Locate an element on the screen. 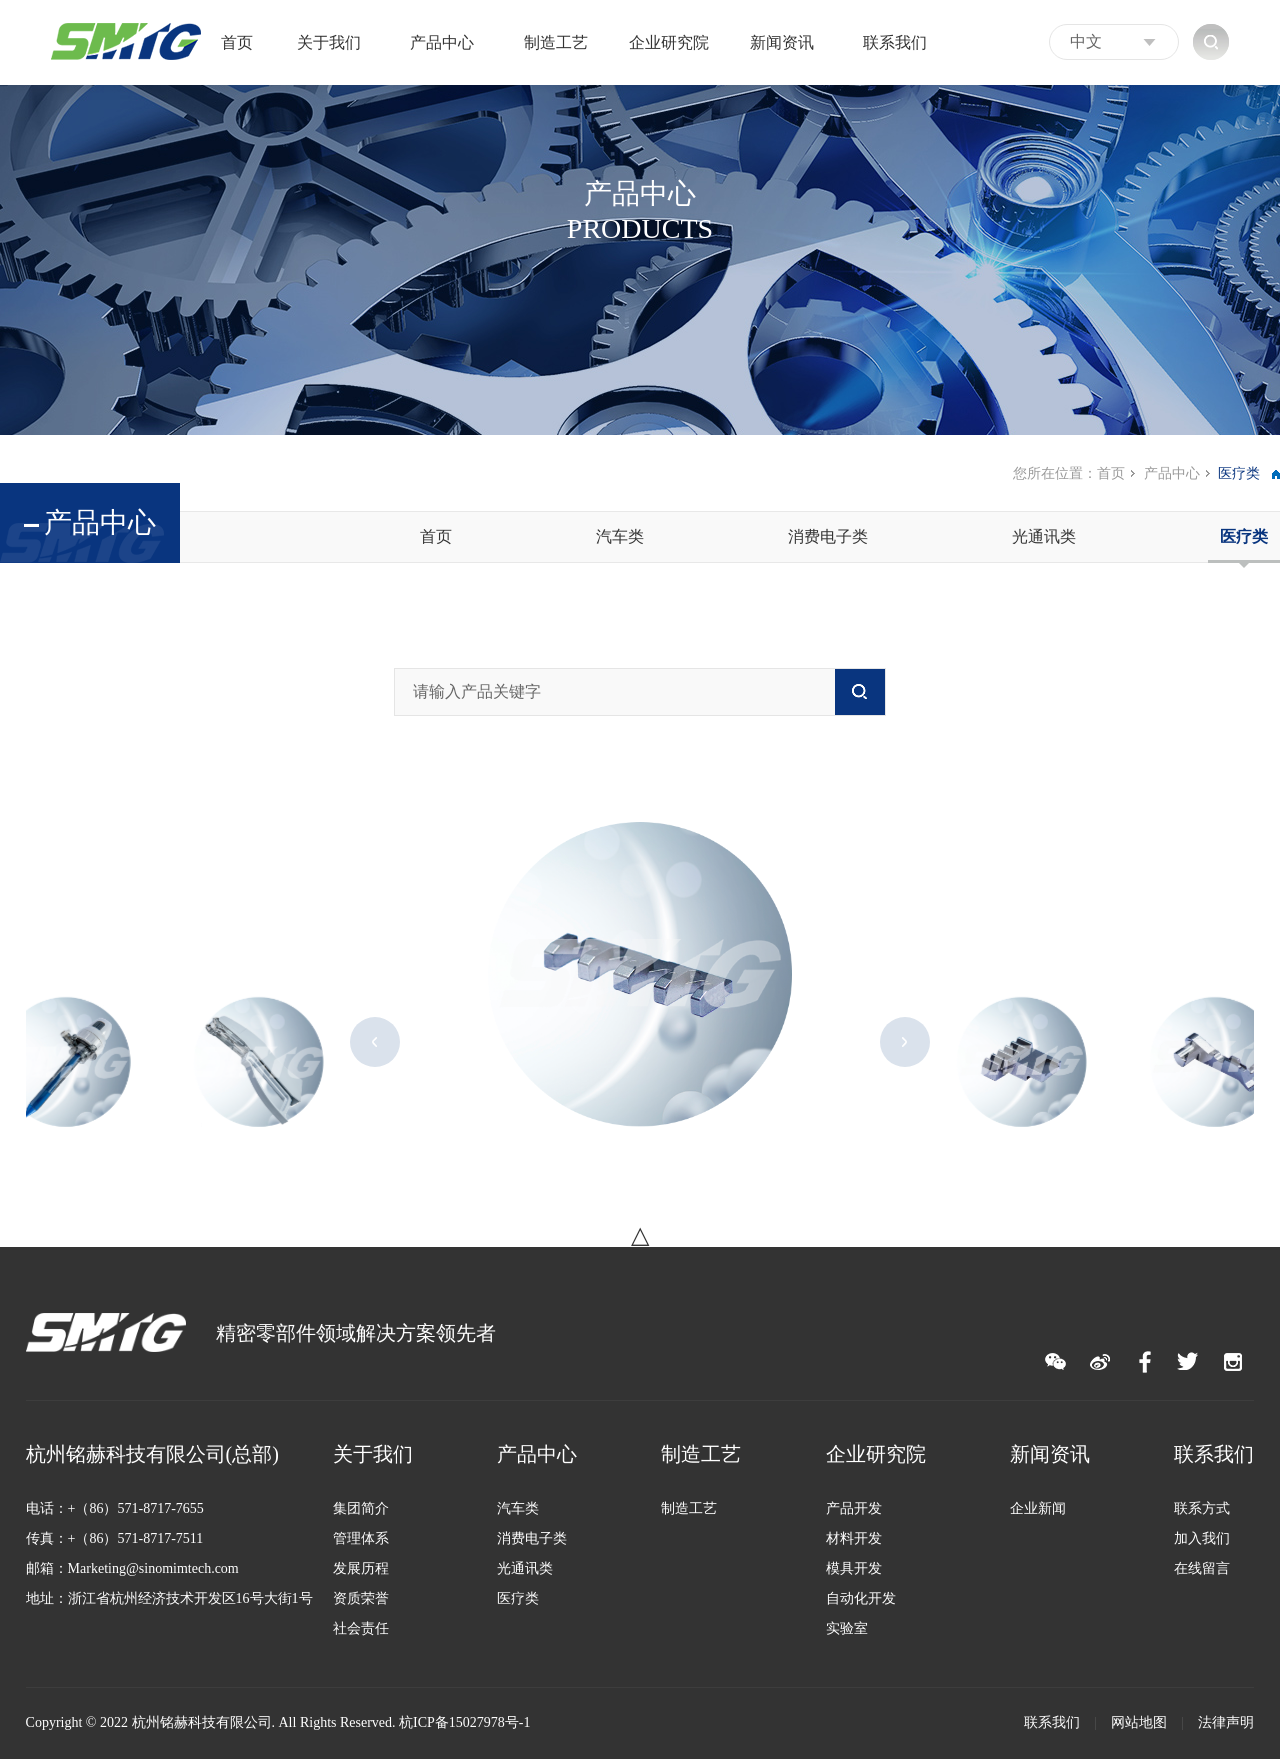 This screenshot has width=1280, height=1759. 产品开发 is located at coordinates (854, 1508).